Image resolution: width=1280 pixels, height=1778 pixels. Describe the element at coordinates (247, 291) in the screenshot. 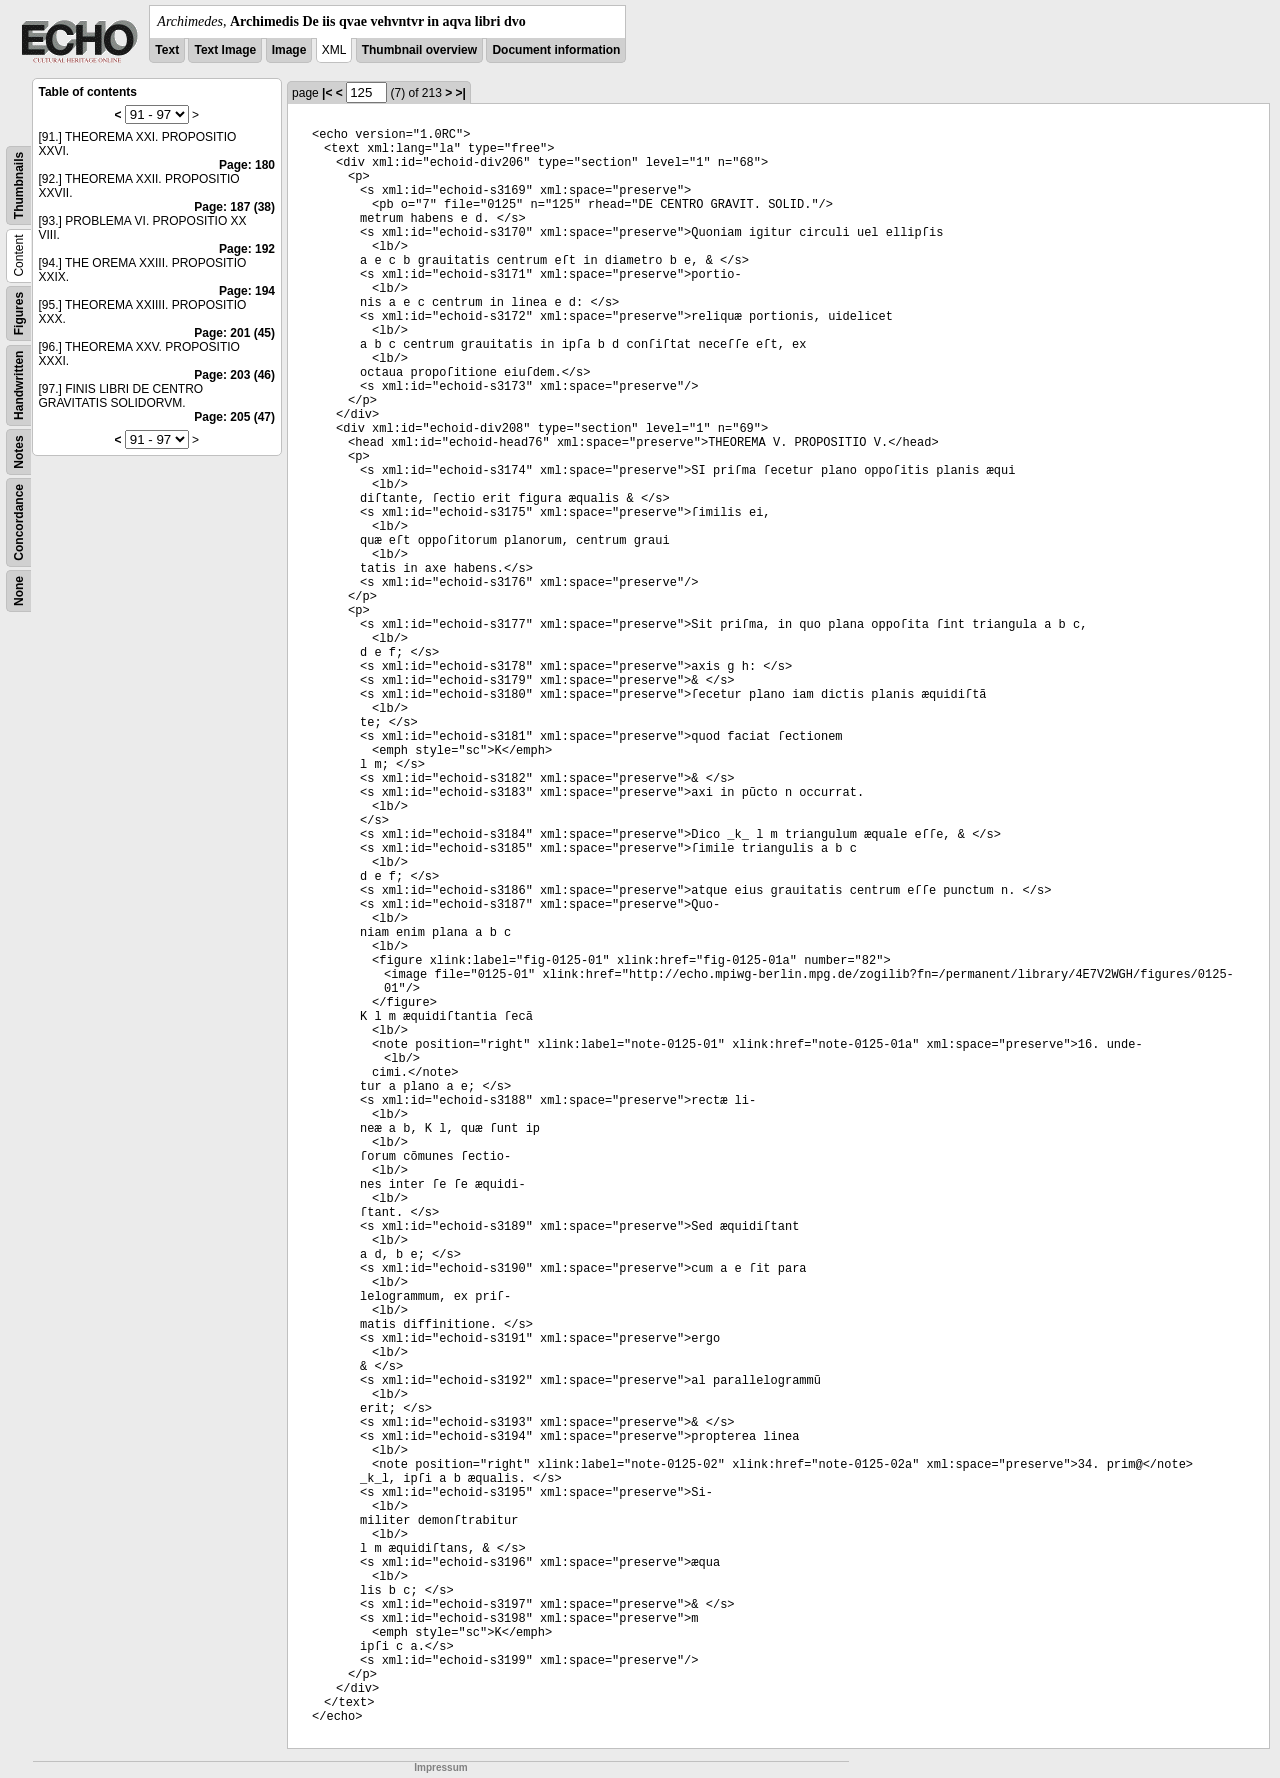

I see `Page: 194` at that location.